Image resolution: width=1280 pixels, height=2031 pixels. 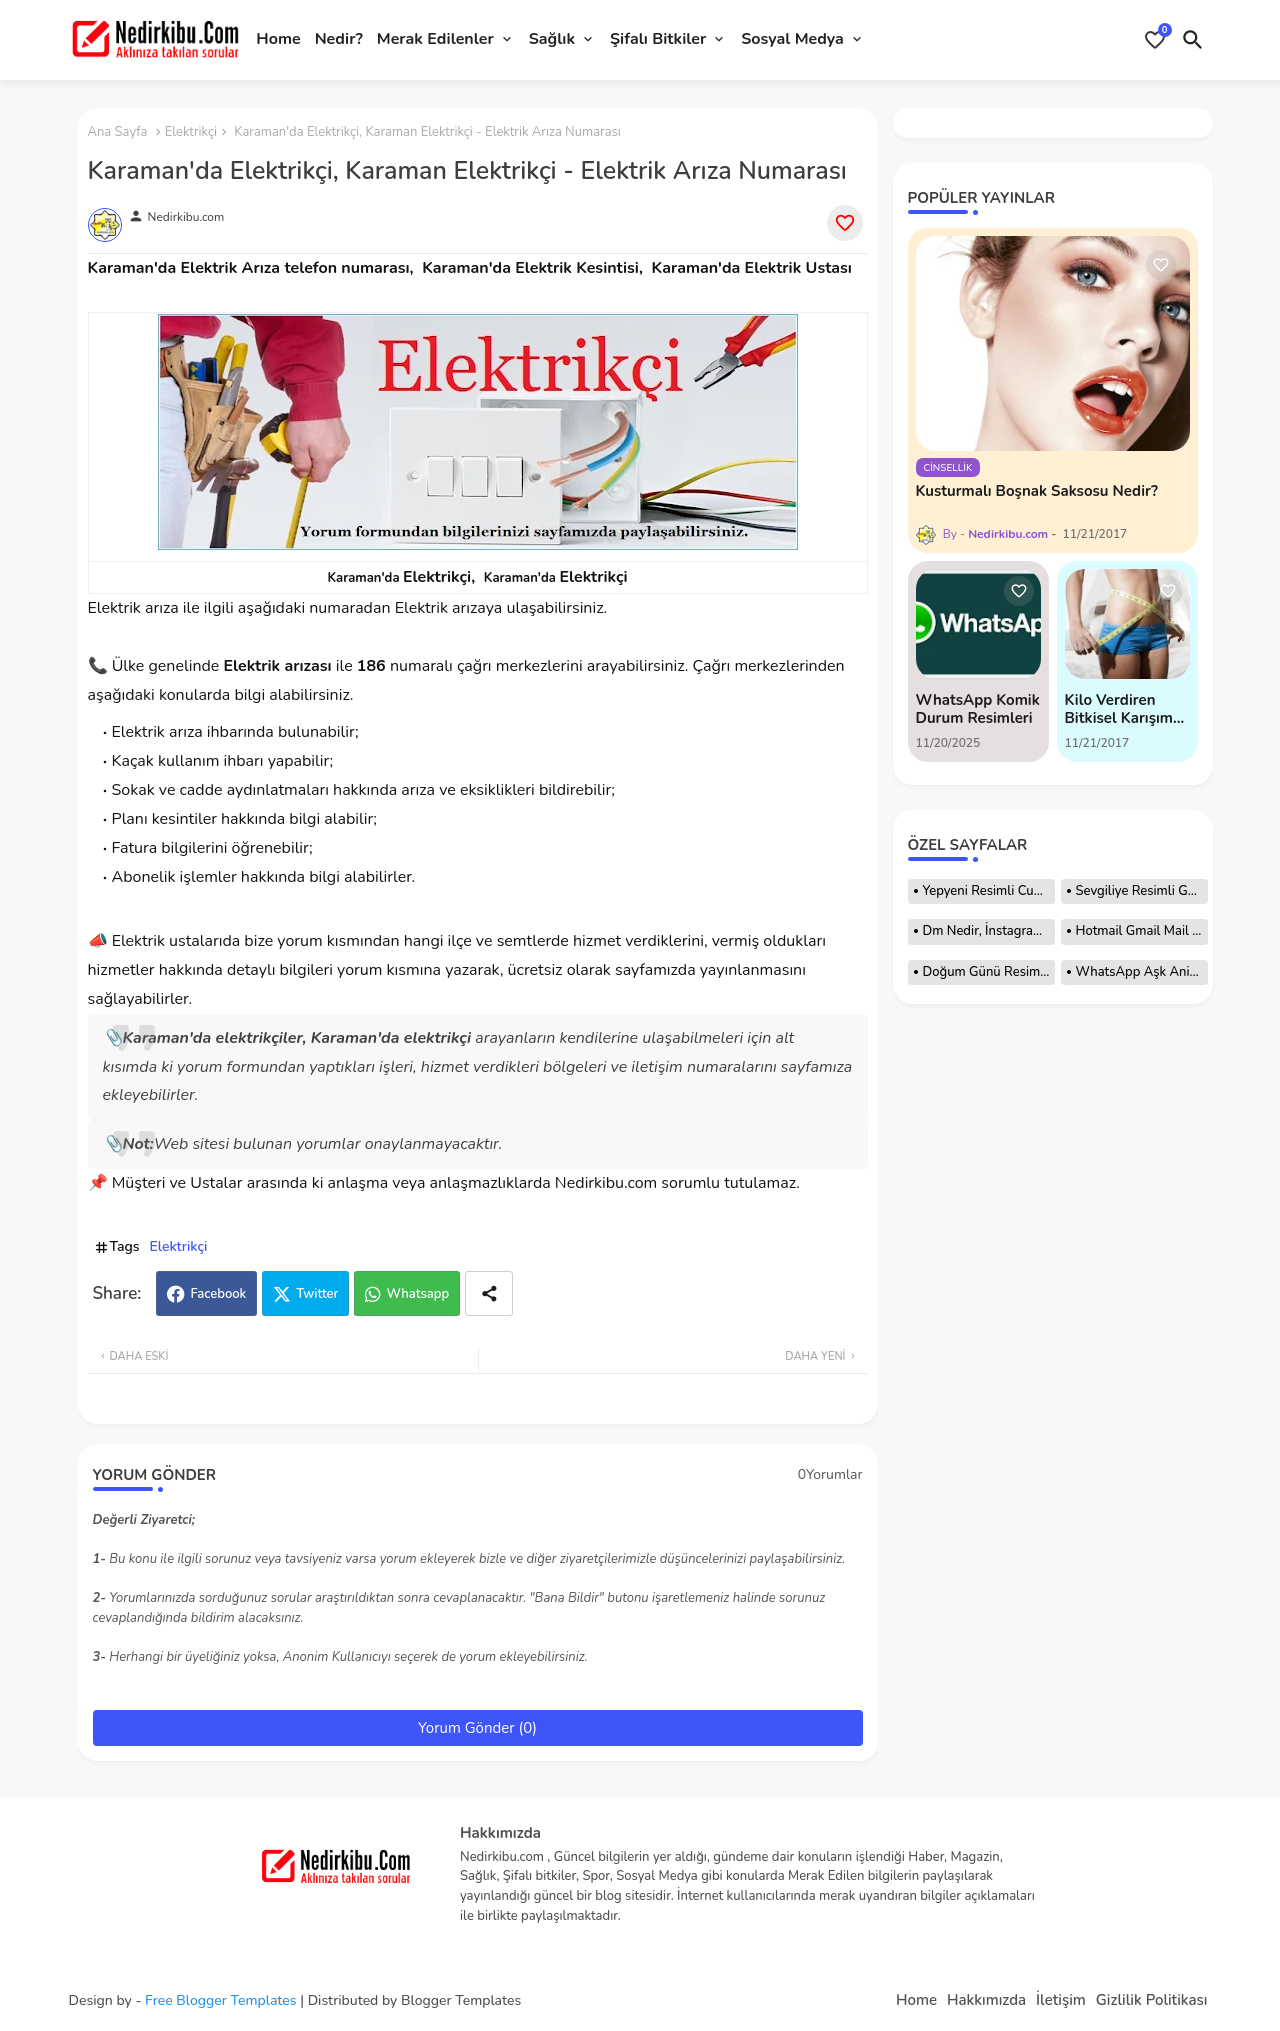 What do you see at coordinates (658, 39) in the screenshot?
I see `Şifalı Bitkiler` at bounding box center [658, 39].